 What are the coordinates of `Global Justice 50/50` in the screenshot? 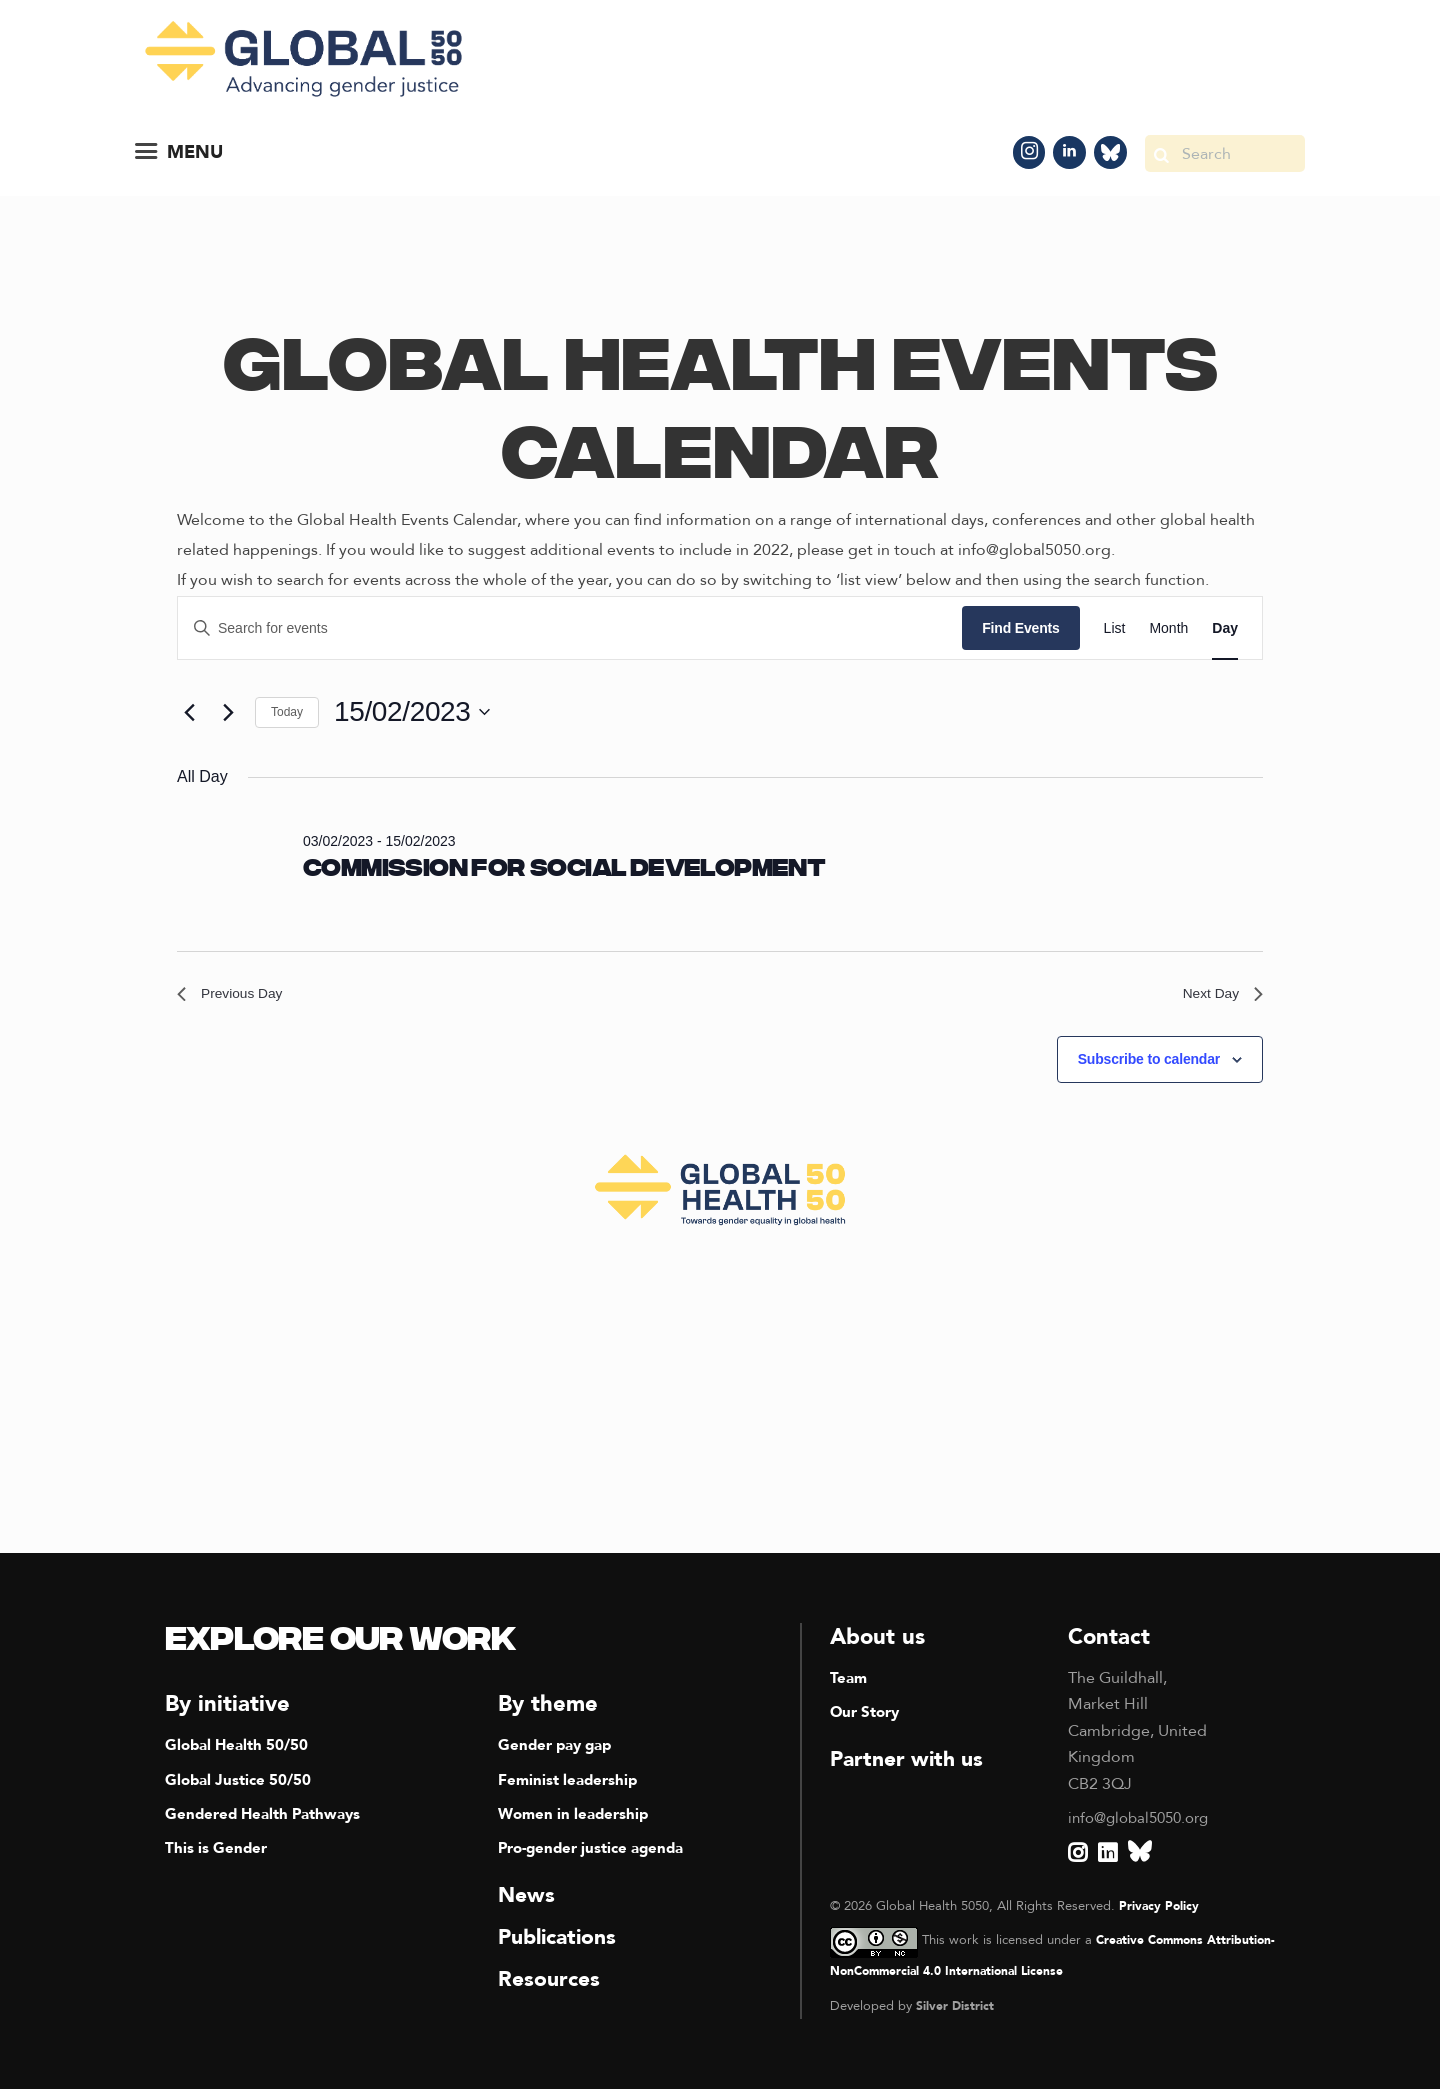 It's located at (242, 1785).